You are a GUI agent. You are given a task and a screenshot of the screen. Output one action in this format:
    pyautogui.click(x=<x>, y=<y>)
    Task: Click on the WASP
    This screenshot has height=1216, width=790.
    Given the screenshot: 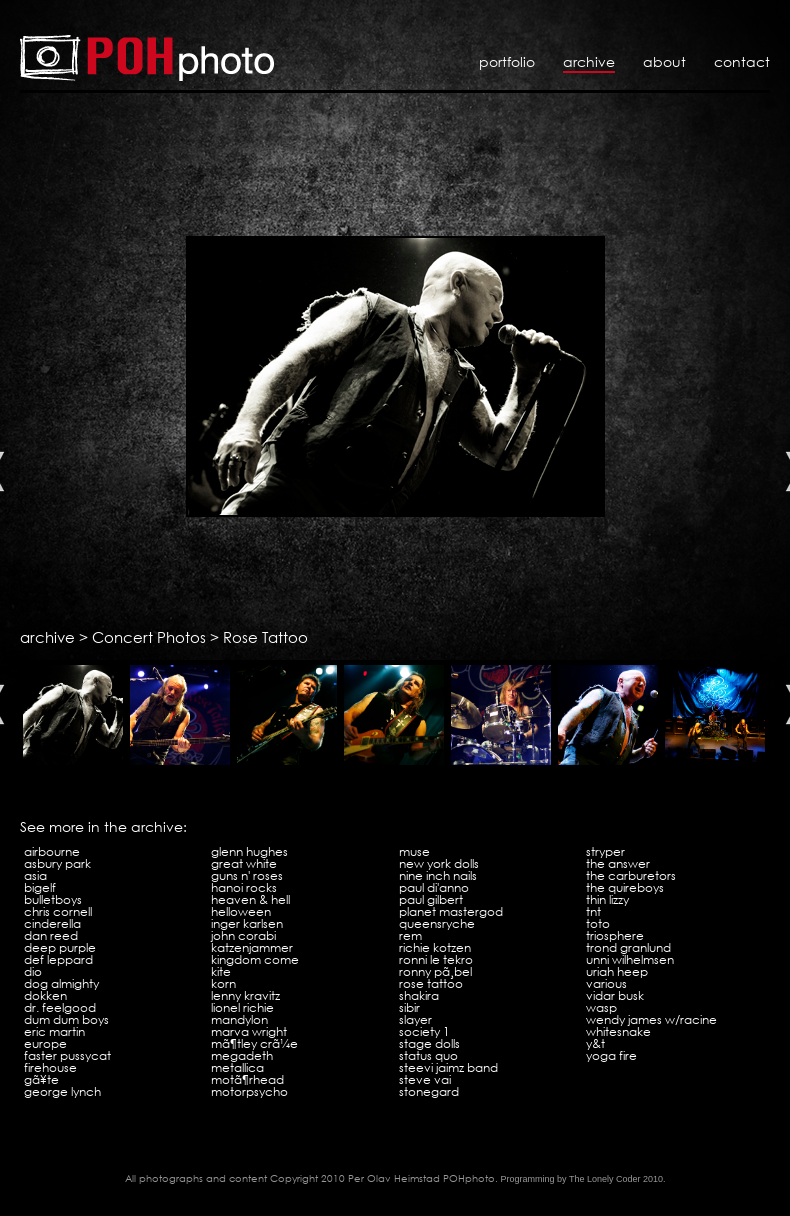 What is the action you would take?
    pyautogui.click(x=601, y=1007)
    